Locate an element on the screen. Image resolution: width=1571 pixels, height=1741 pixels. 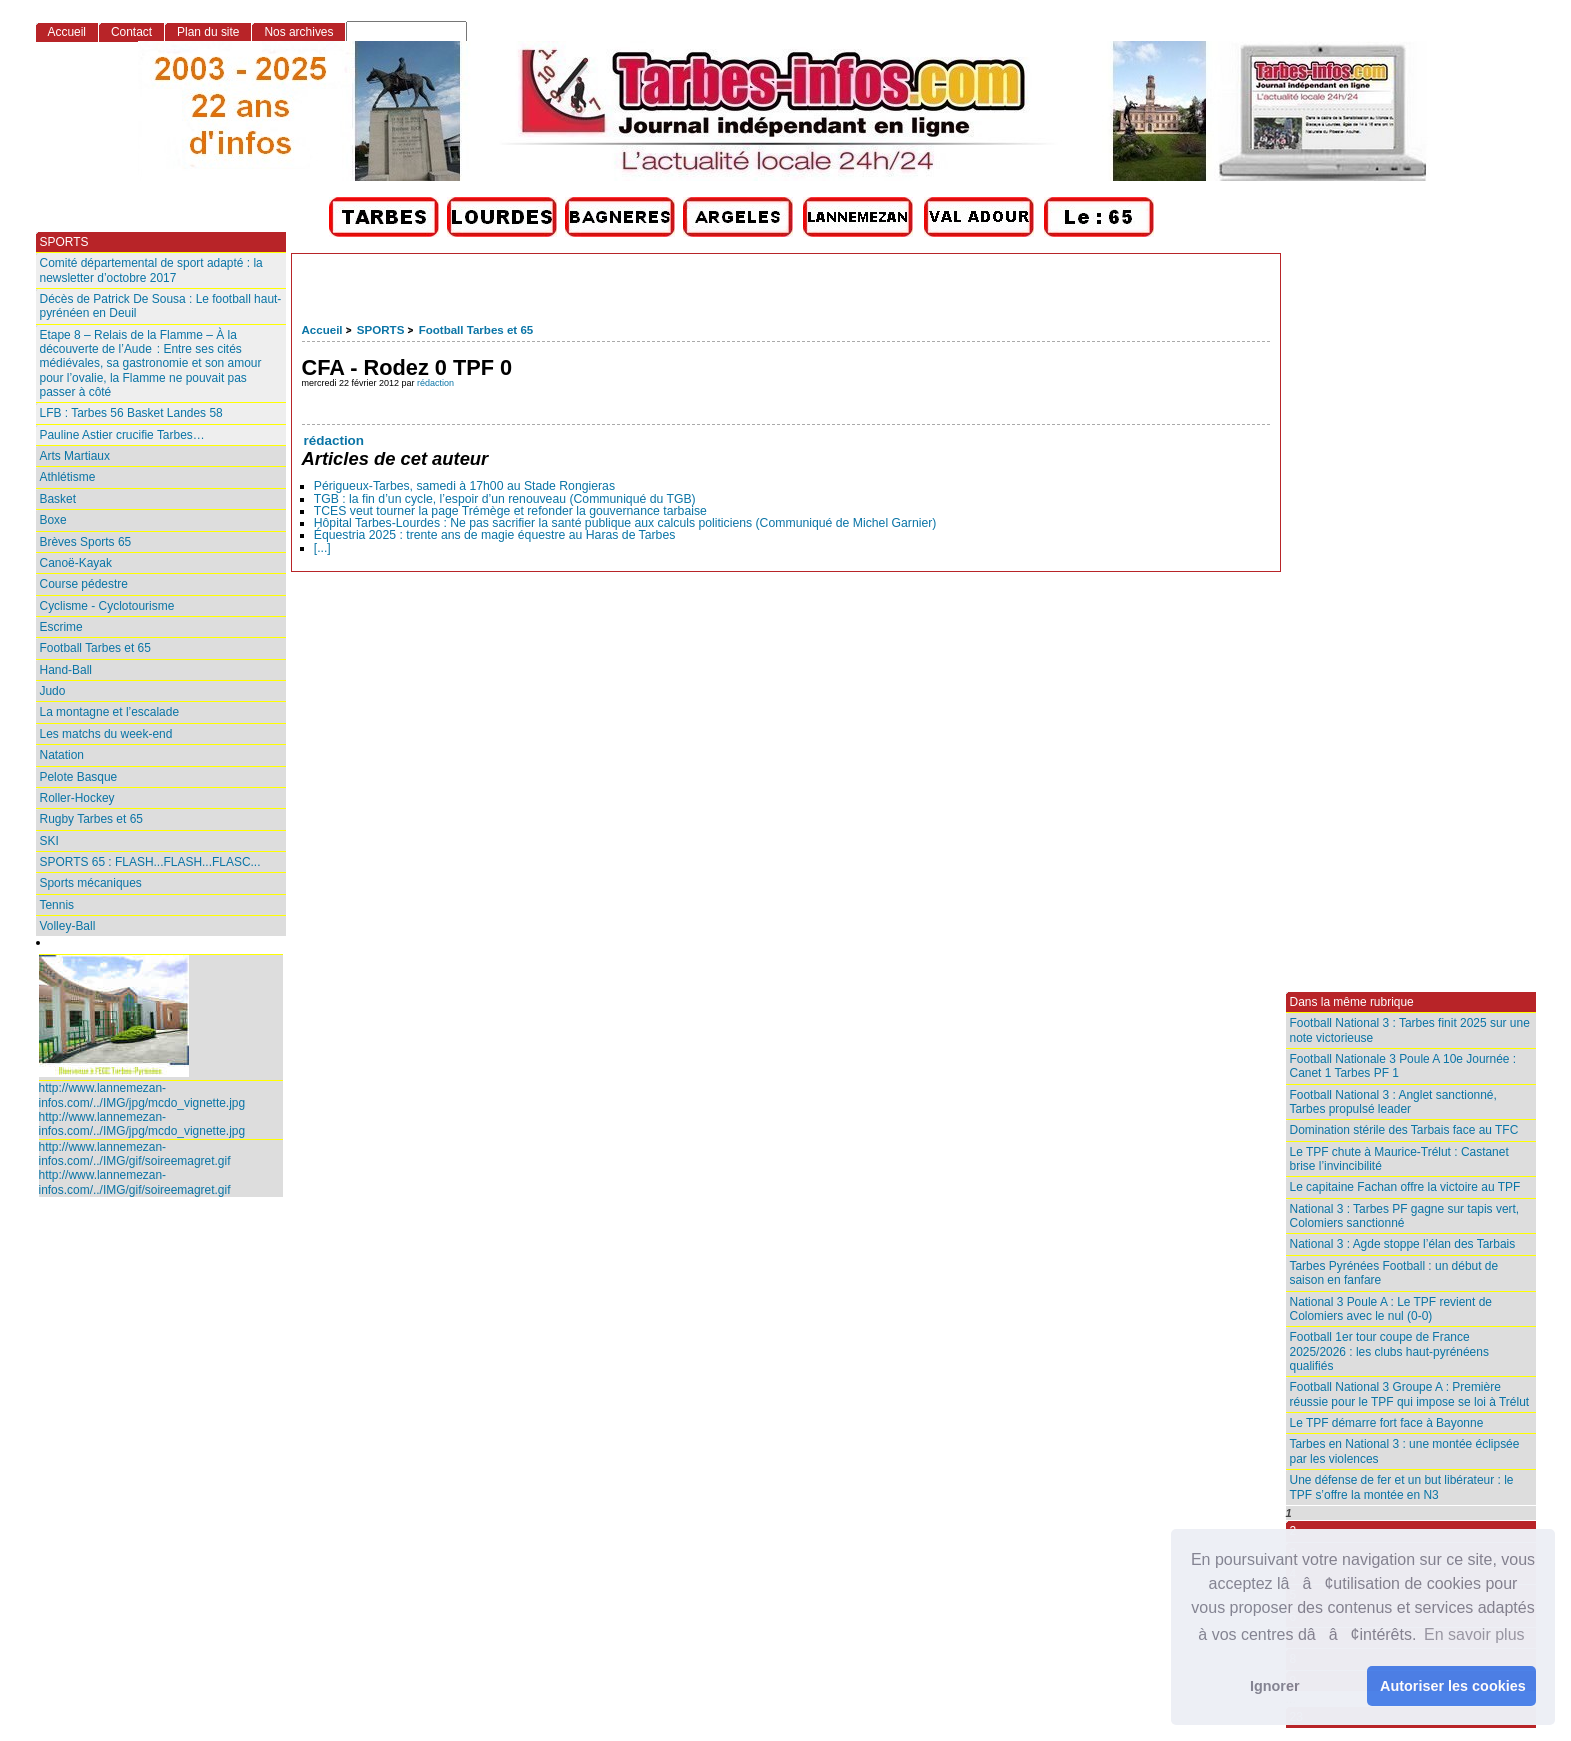
Natation is located at coordinates (62, 755).